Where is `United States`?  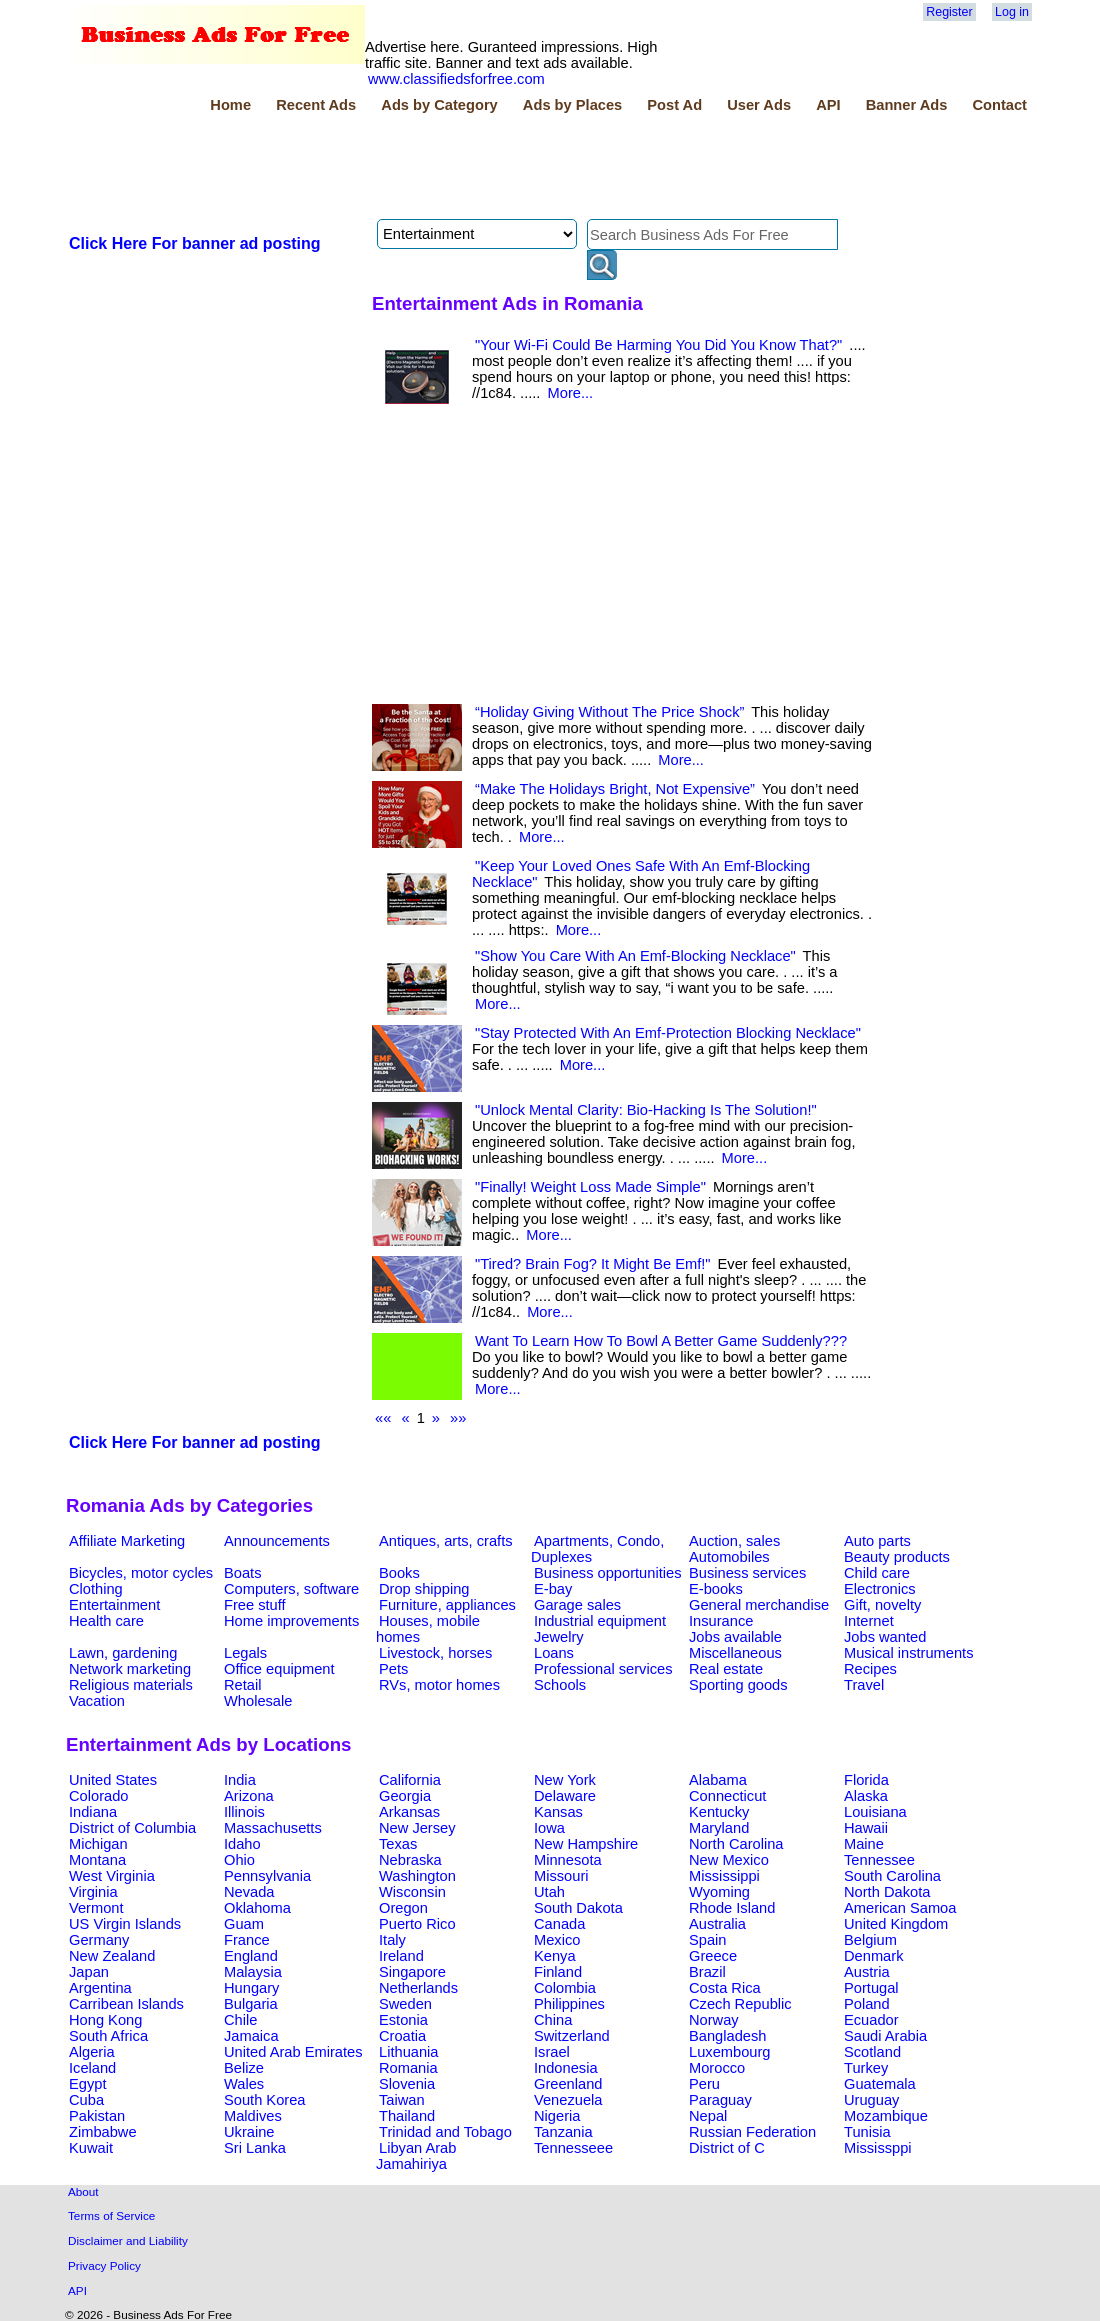 United States is located at coordinates (113, 1780).